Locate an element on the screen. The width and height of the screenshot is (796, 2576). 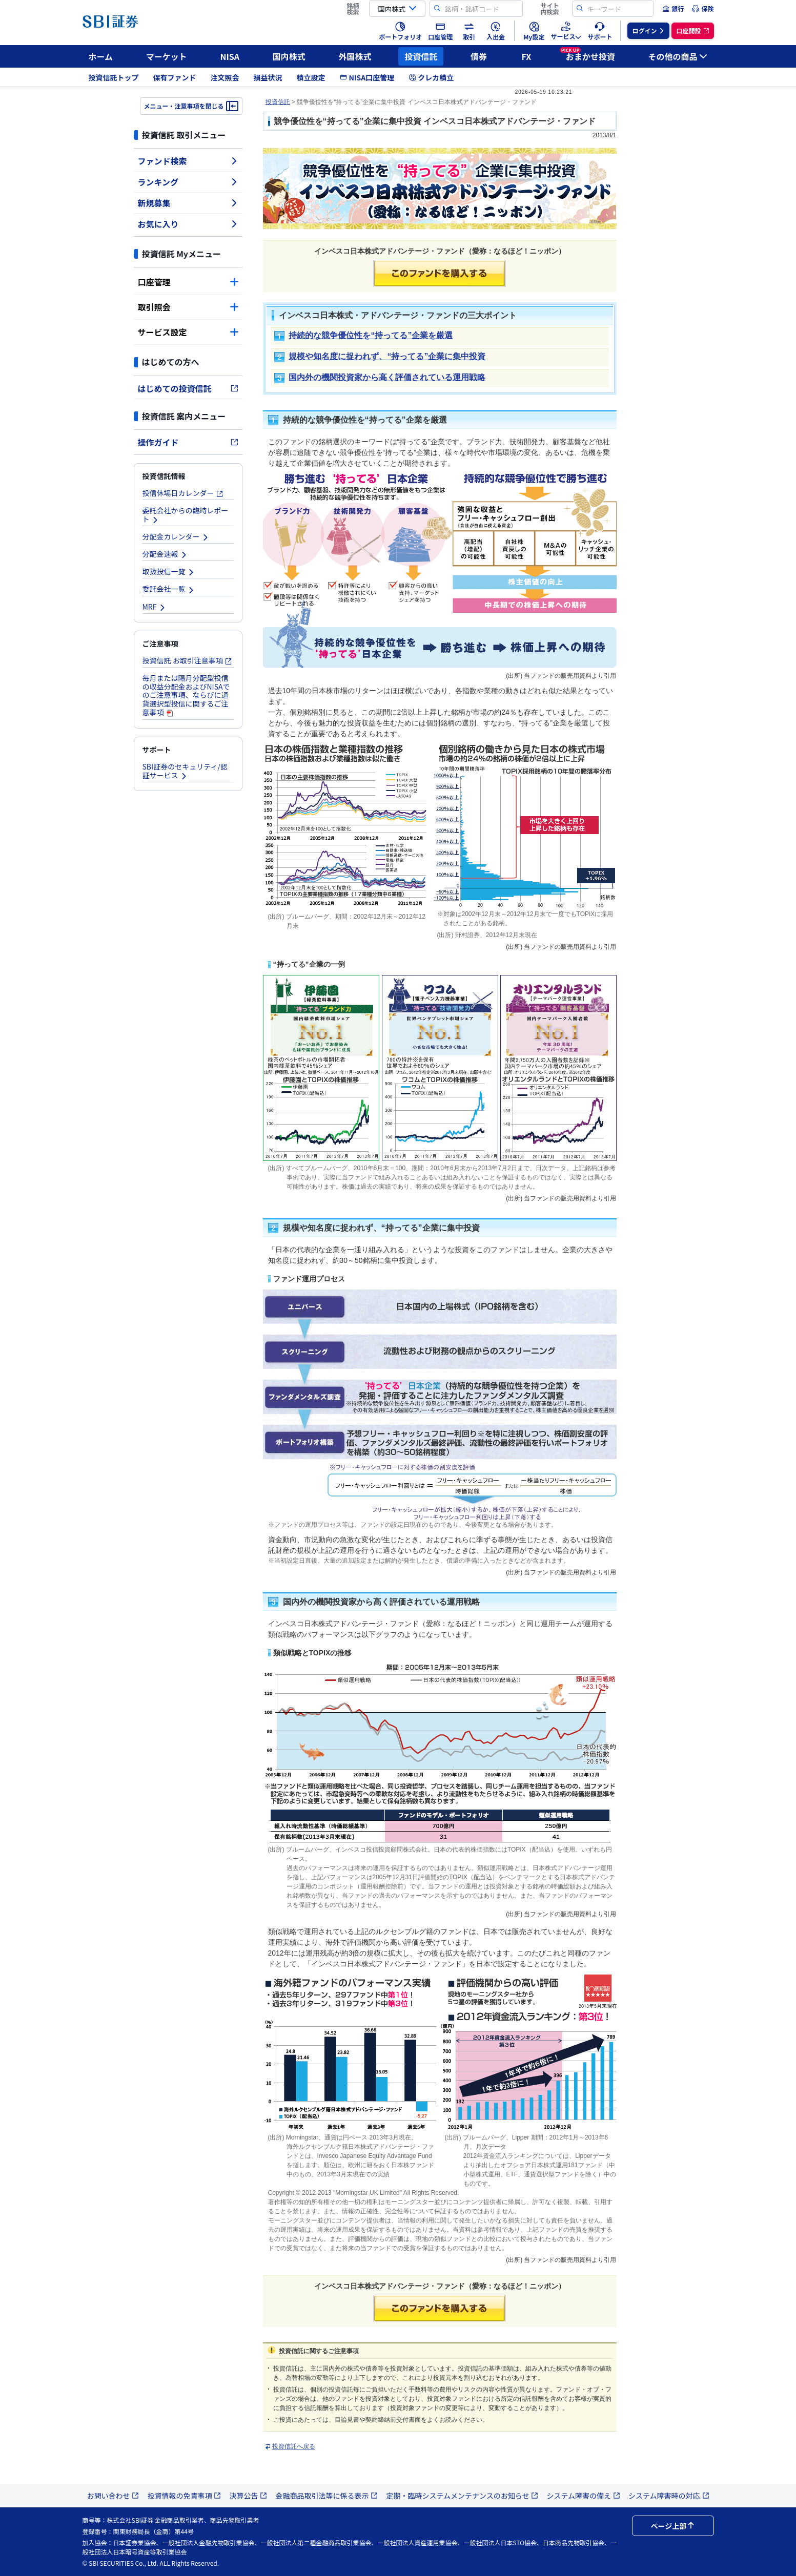
システム障害の備え is located at coordinates (583, 2495).